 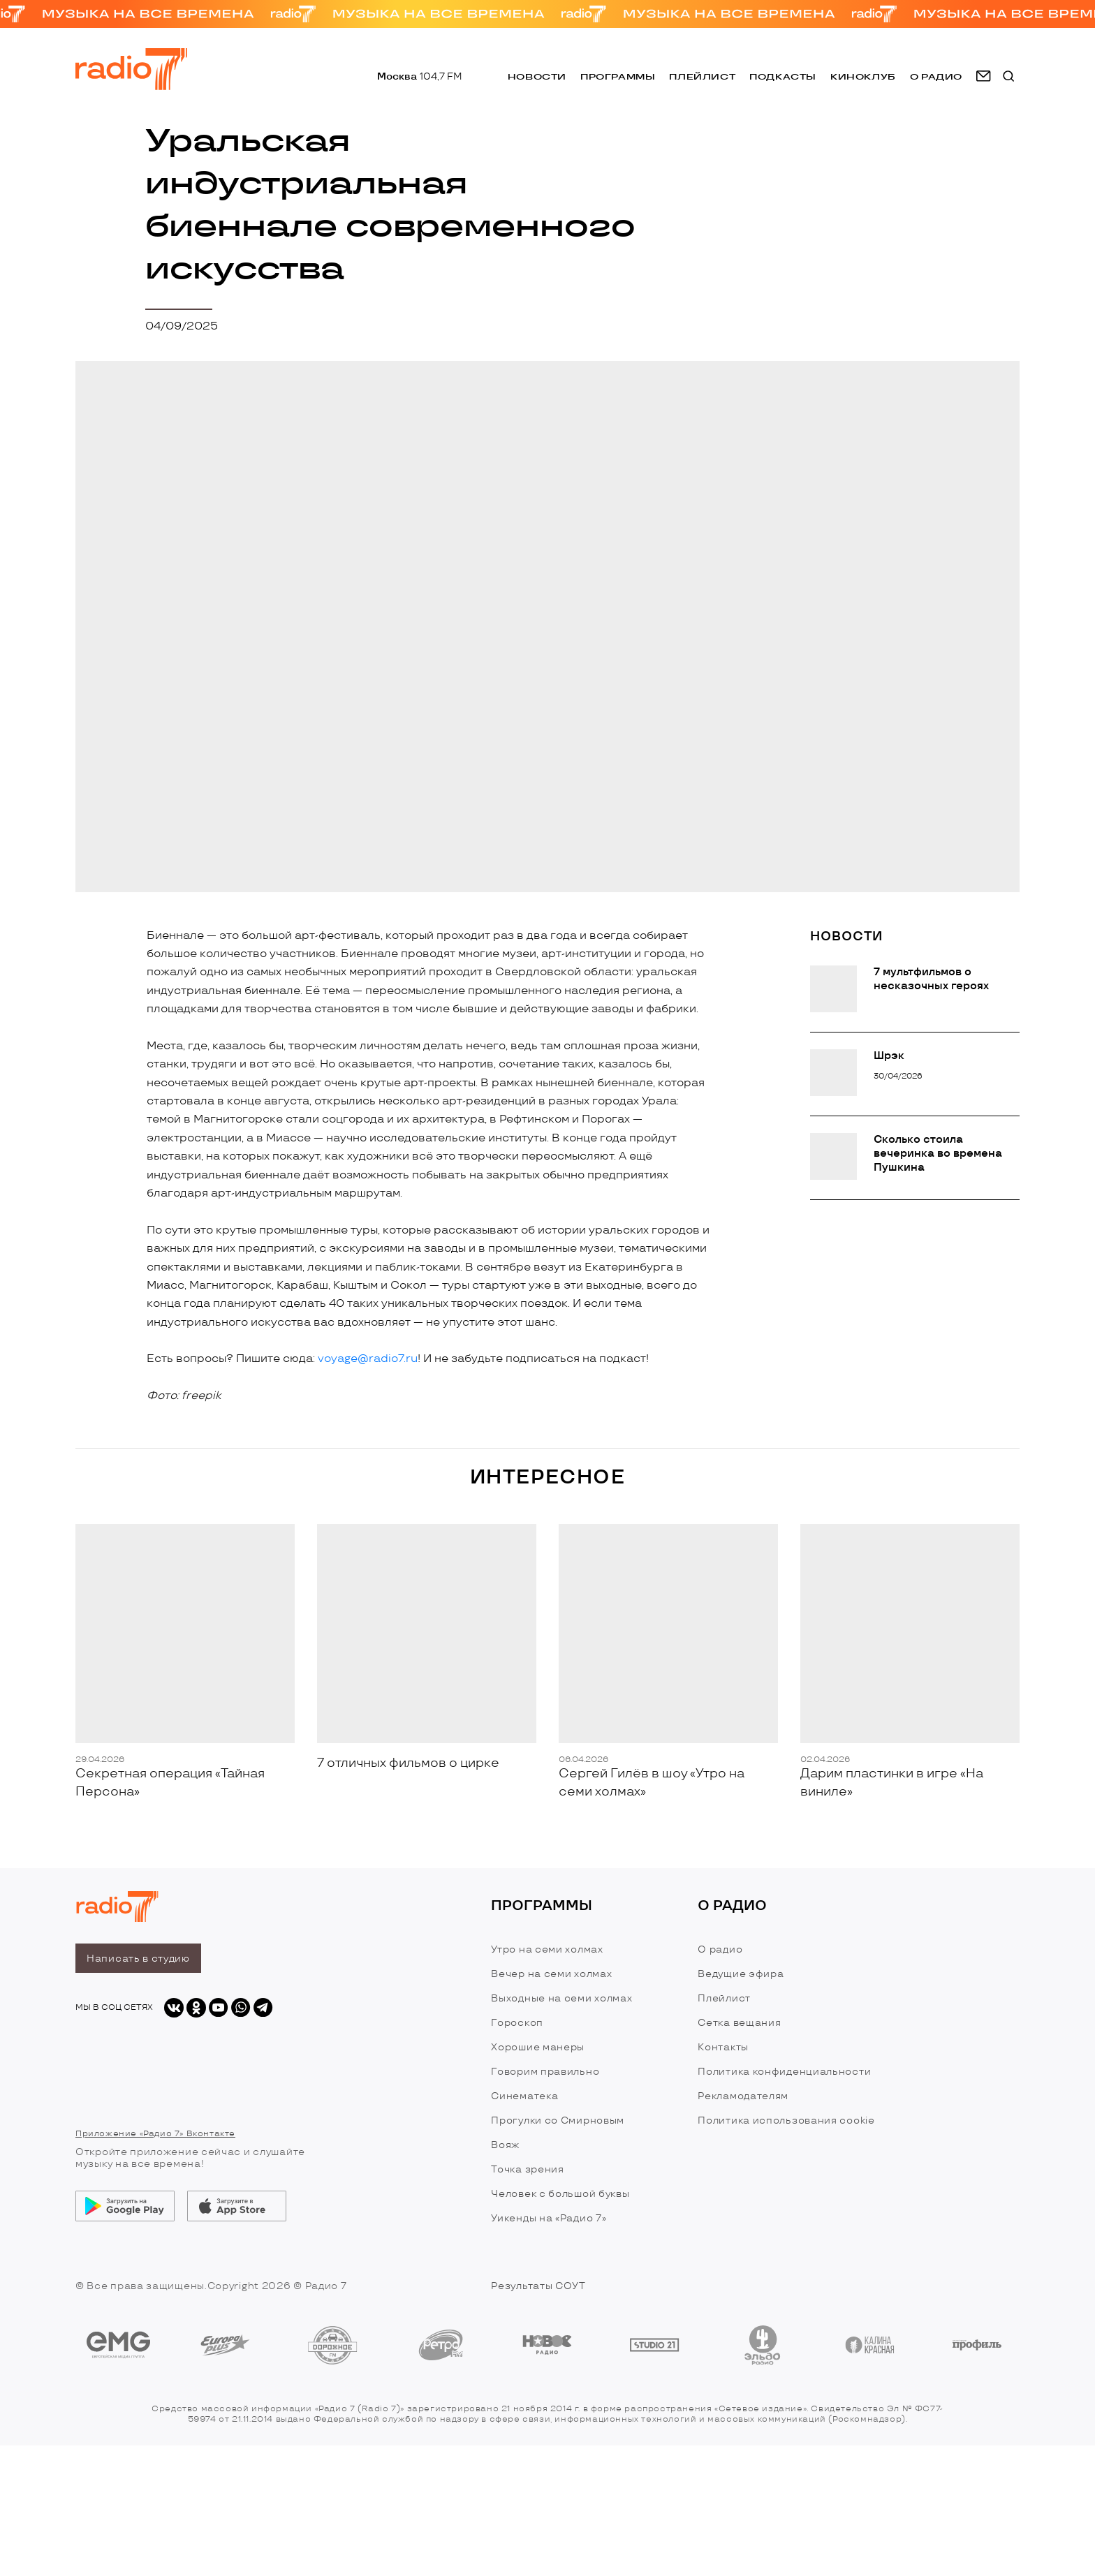 What do you see at coordinates (739, 2023) in the screenshot?
I see `Сетка вещания` at bounding box center [739, 2023].